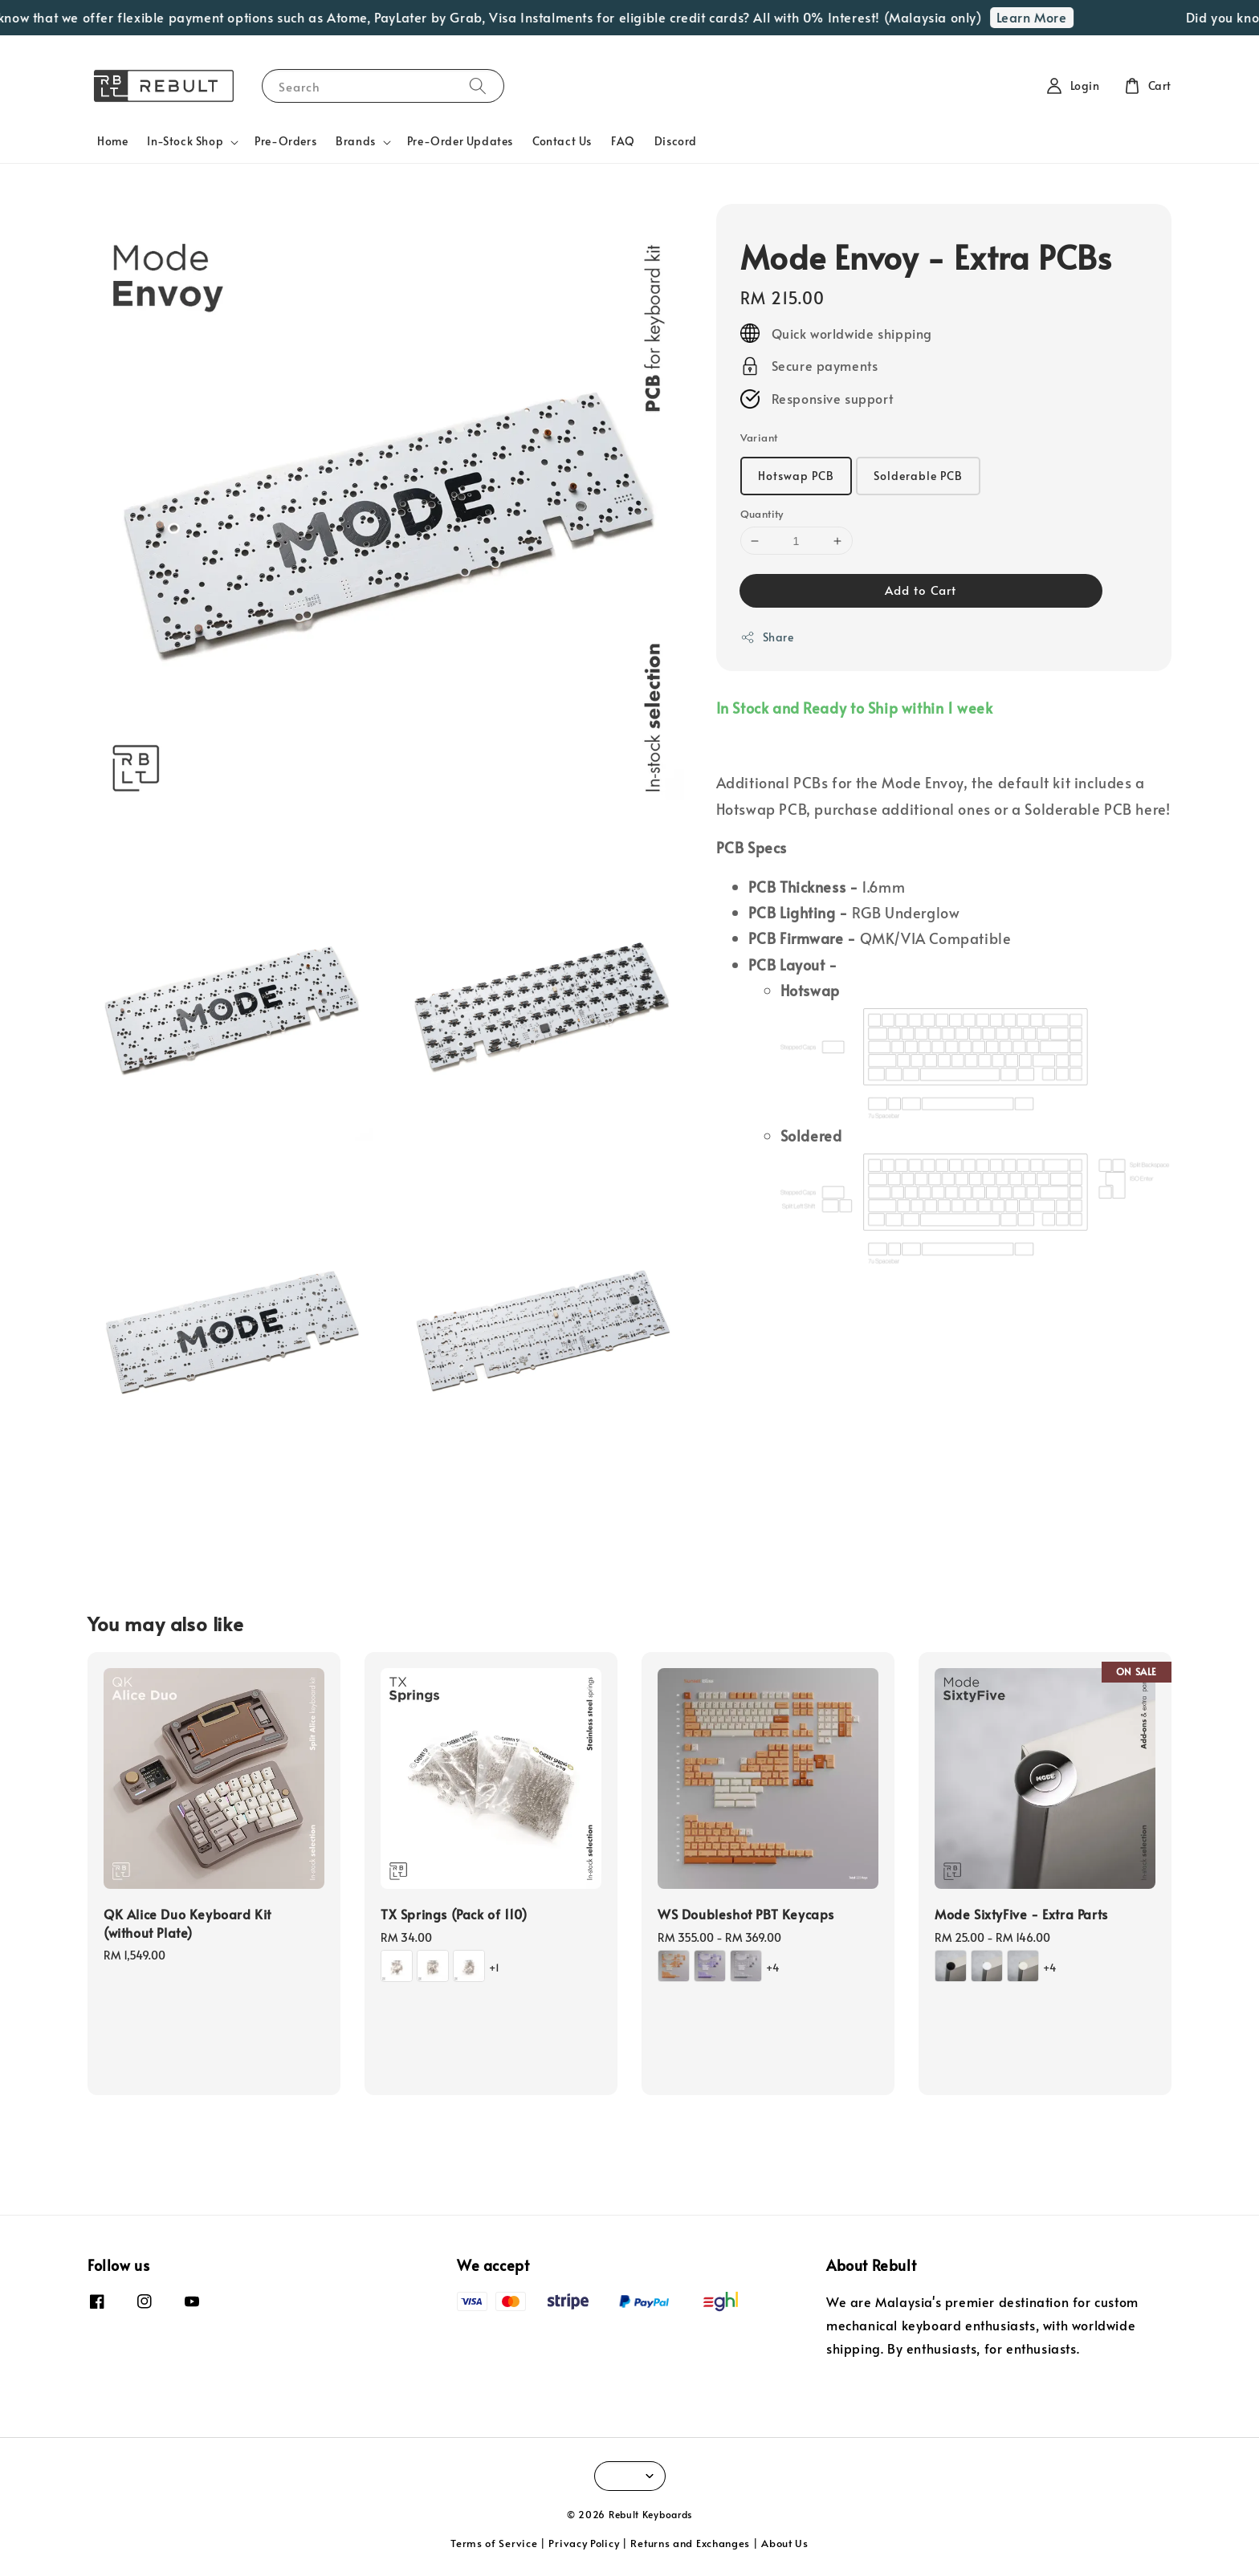  Describe the element at coordinates (918, 475) in the screenshot. I see `Solderable PCB` at that location.